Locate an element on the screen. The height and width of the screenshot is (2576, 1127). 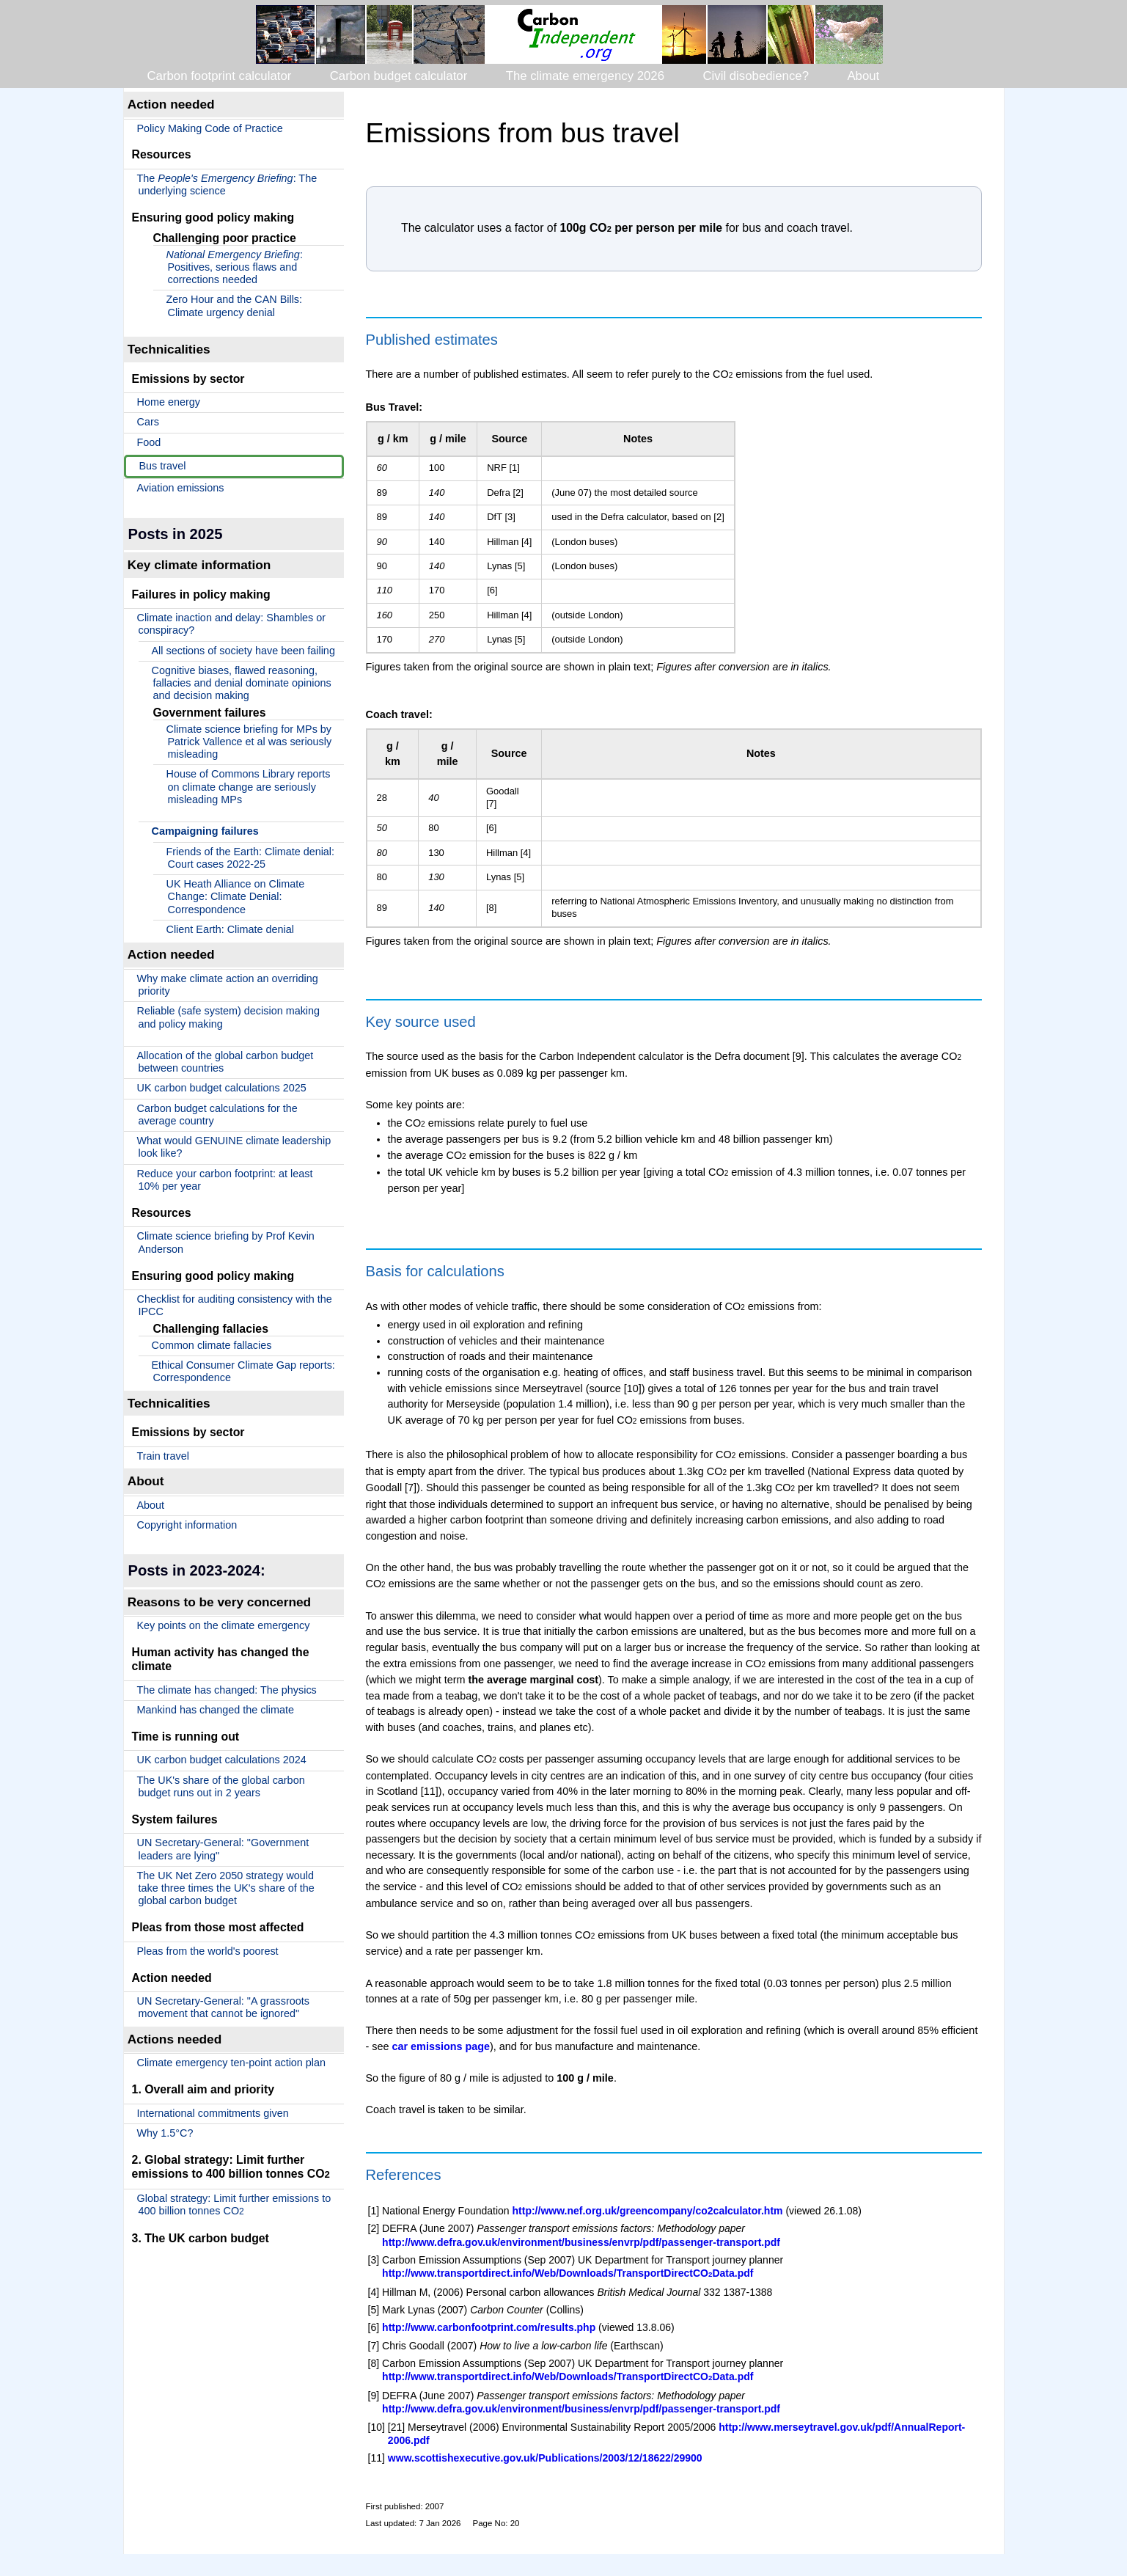
Train travel is located at coordinates (163, 1456).